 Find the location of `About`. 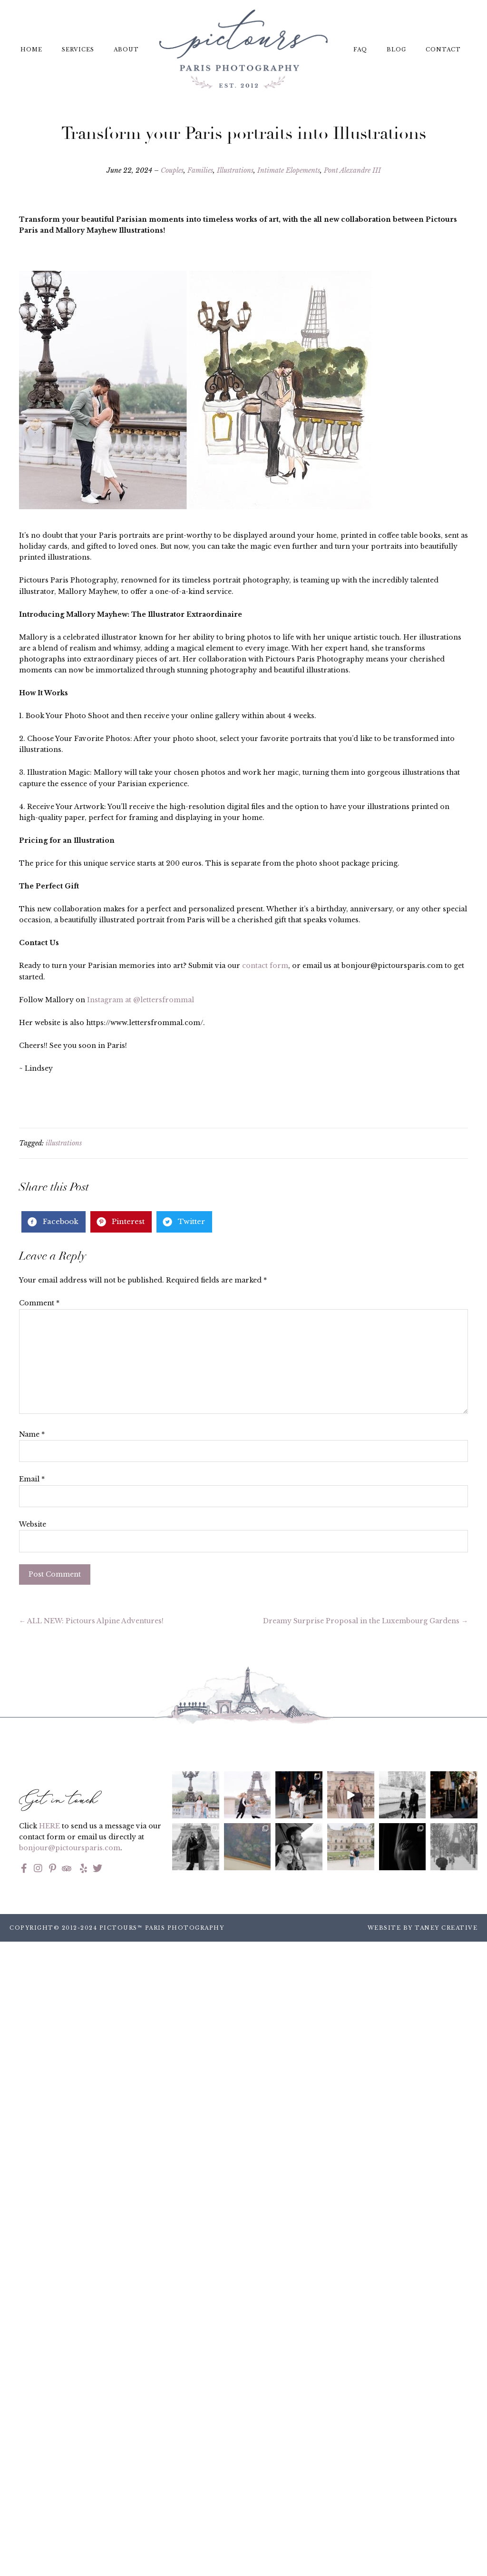

About is located at coordinates (126, 49).